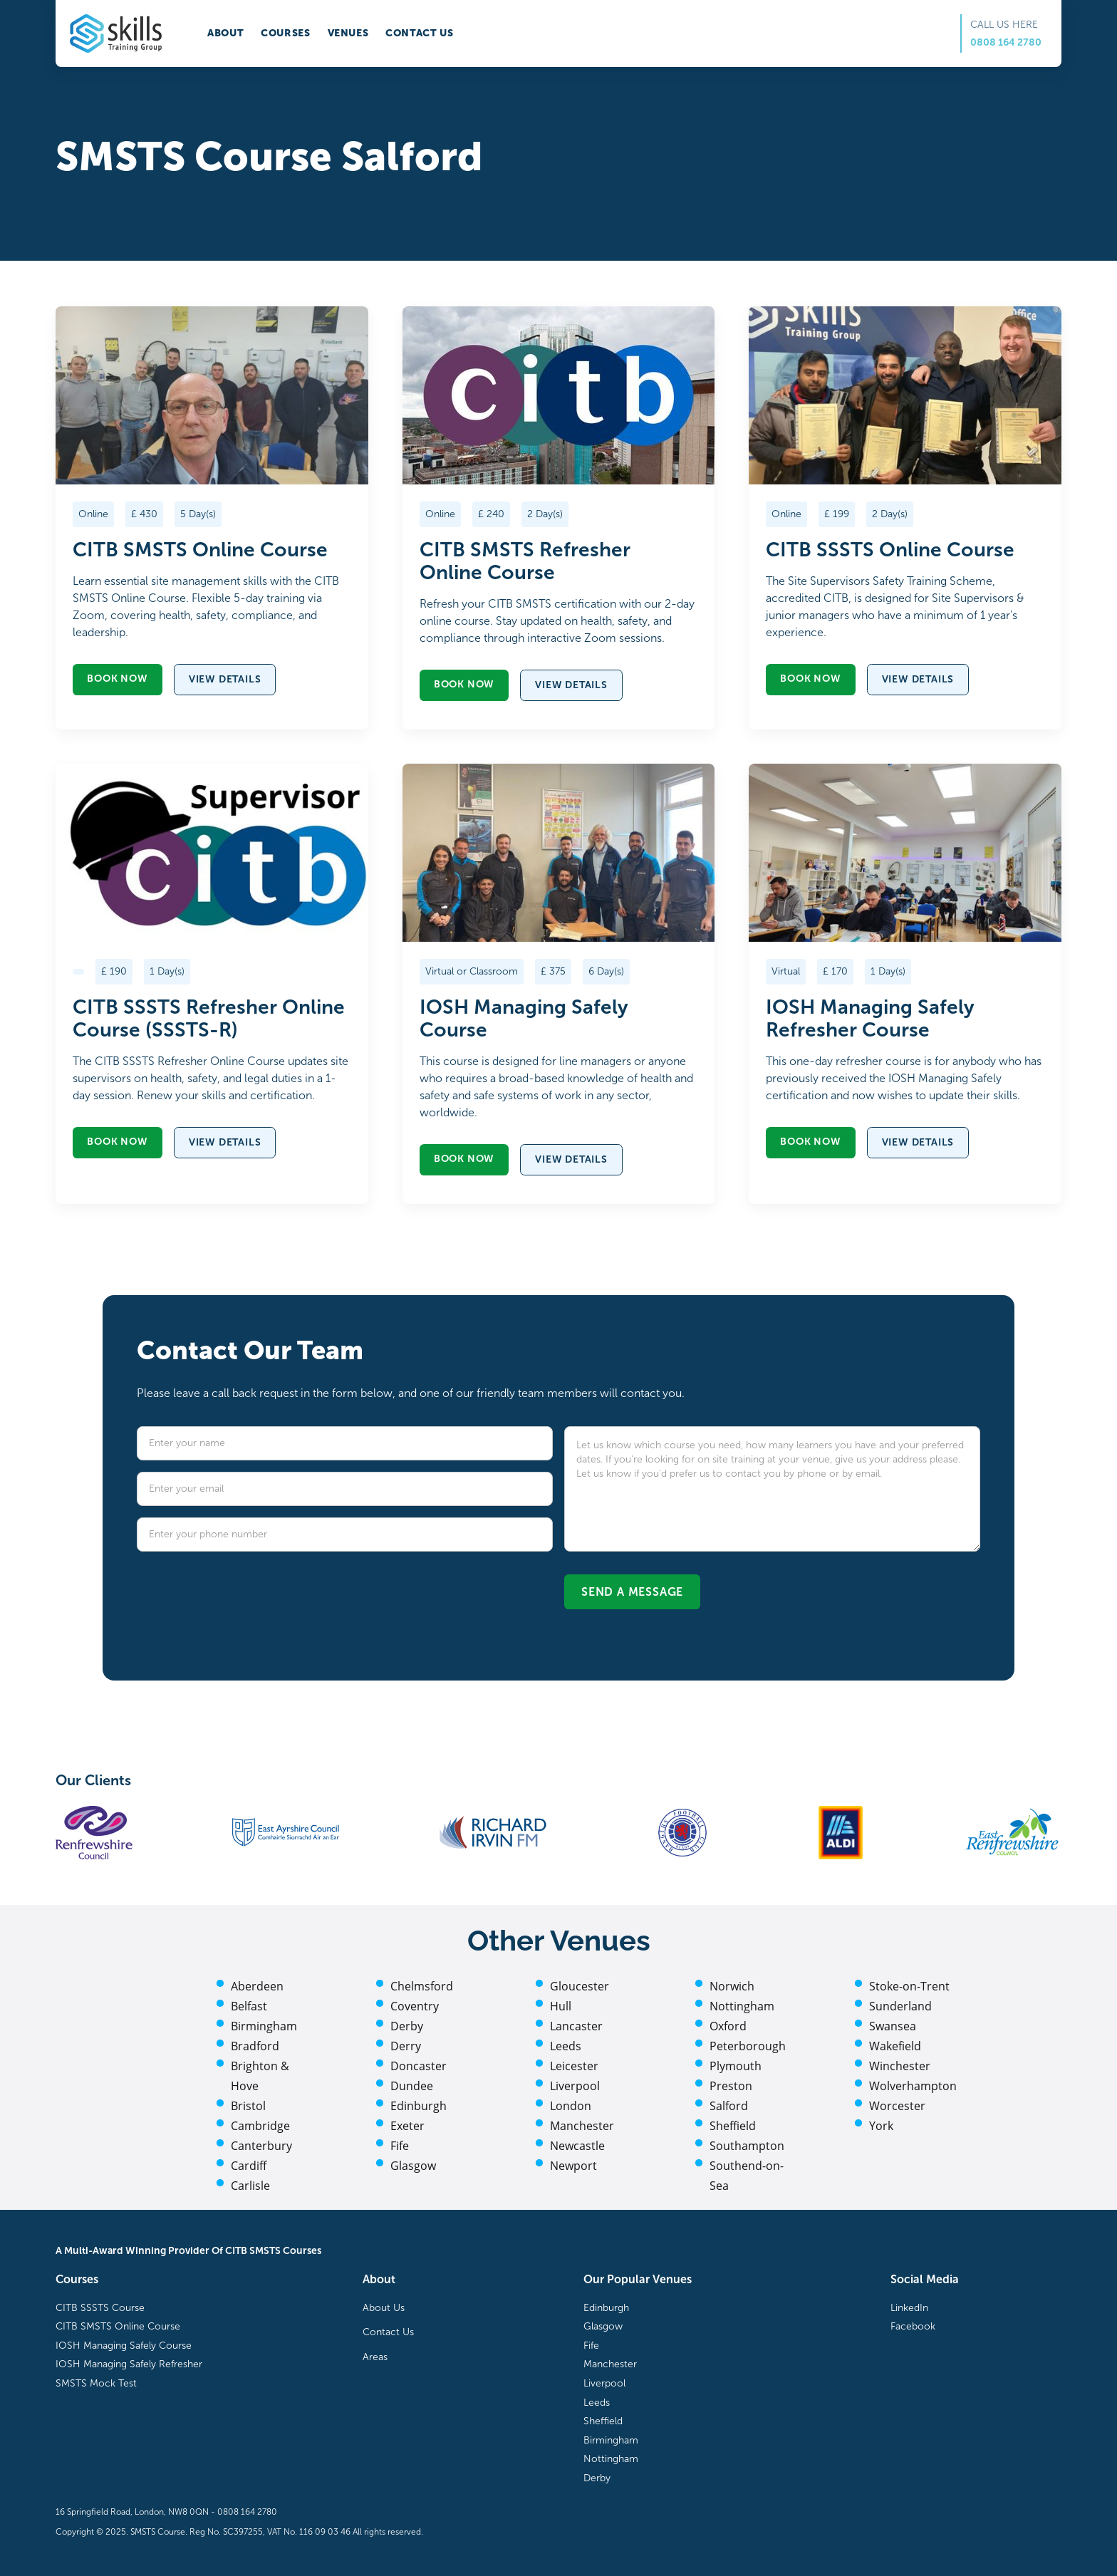 This screenshot has height=2576, width=1117. Describe the element at coordinates (418, 2106) in the screenshot. I see `Edinburgh` at that location.